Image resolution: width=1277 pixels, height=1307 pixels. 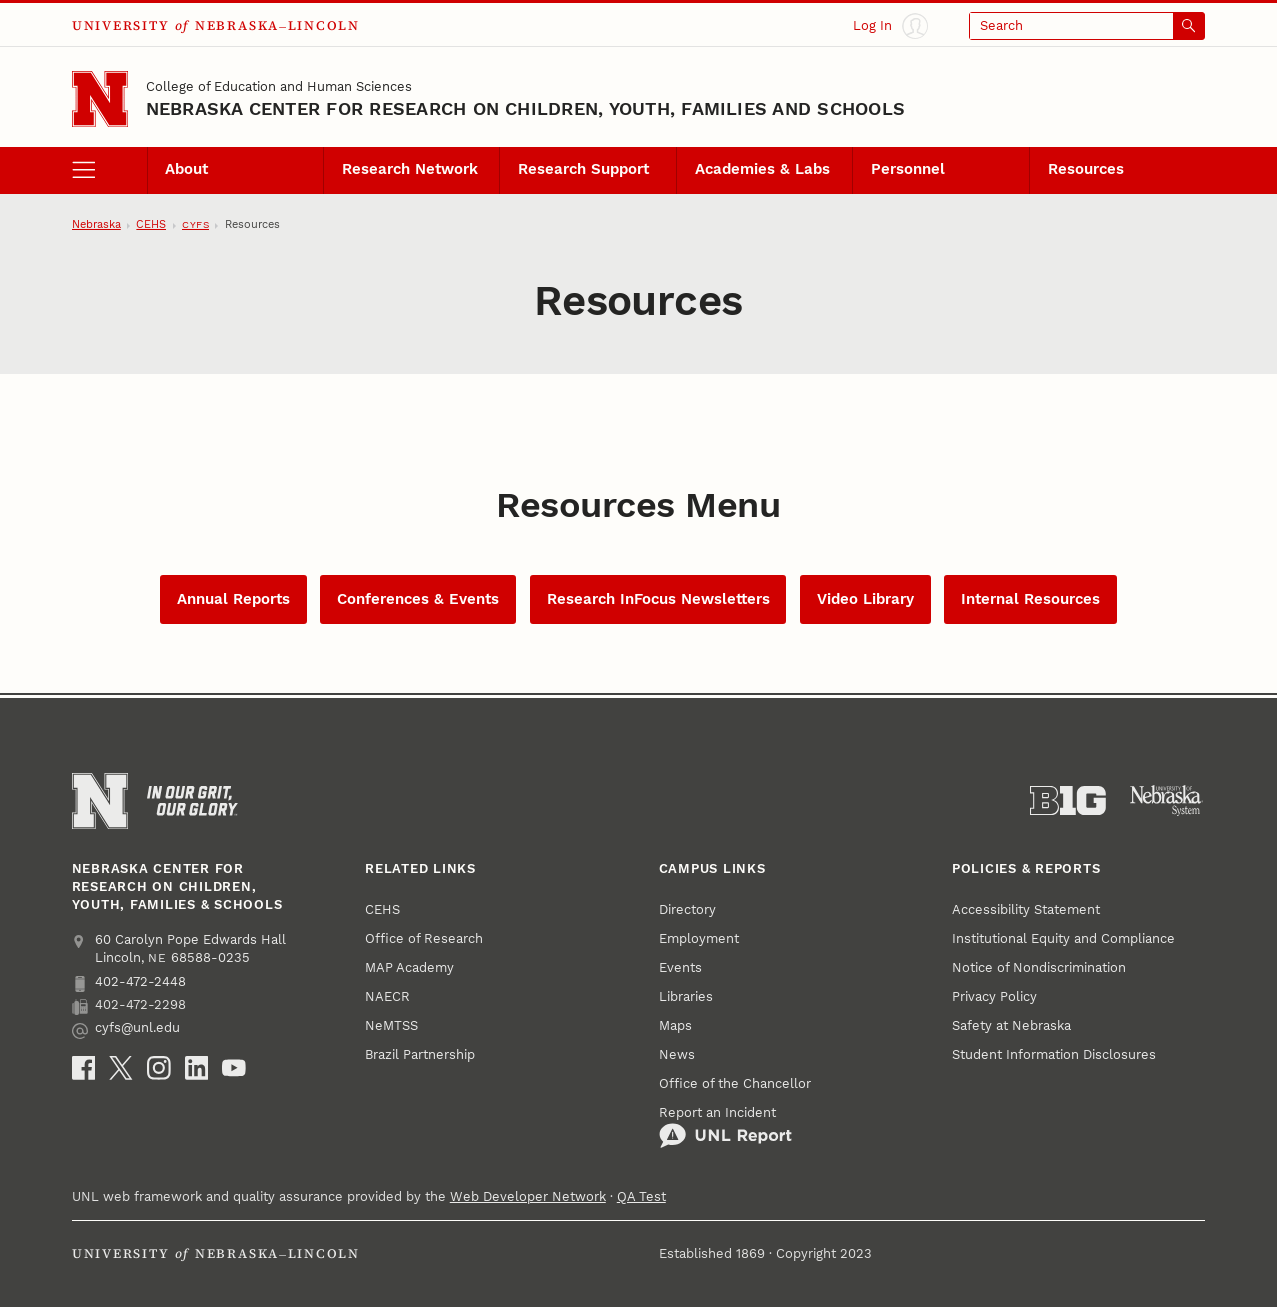 I want to click on Resources, so click(x=1086, y=169).